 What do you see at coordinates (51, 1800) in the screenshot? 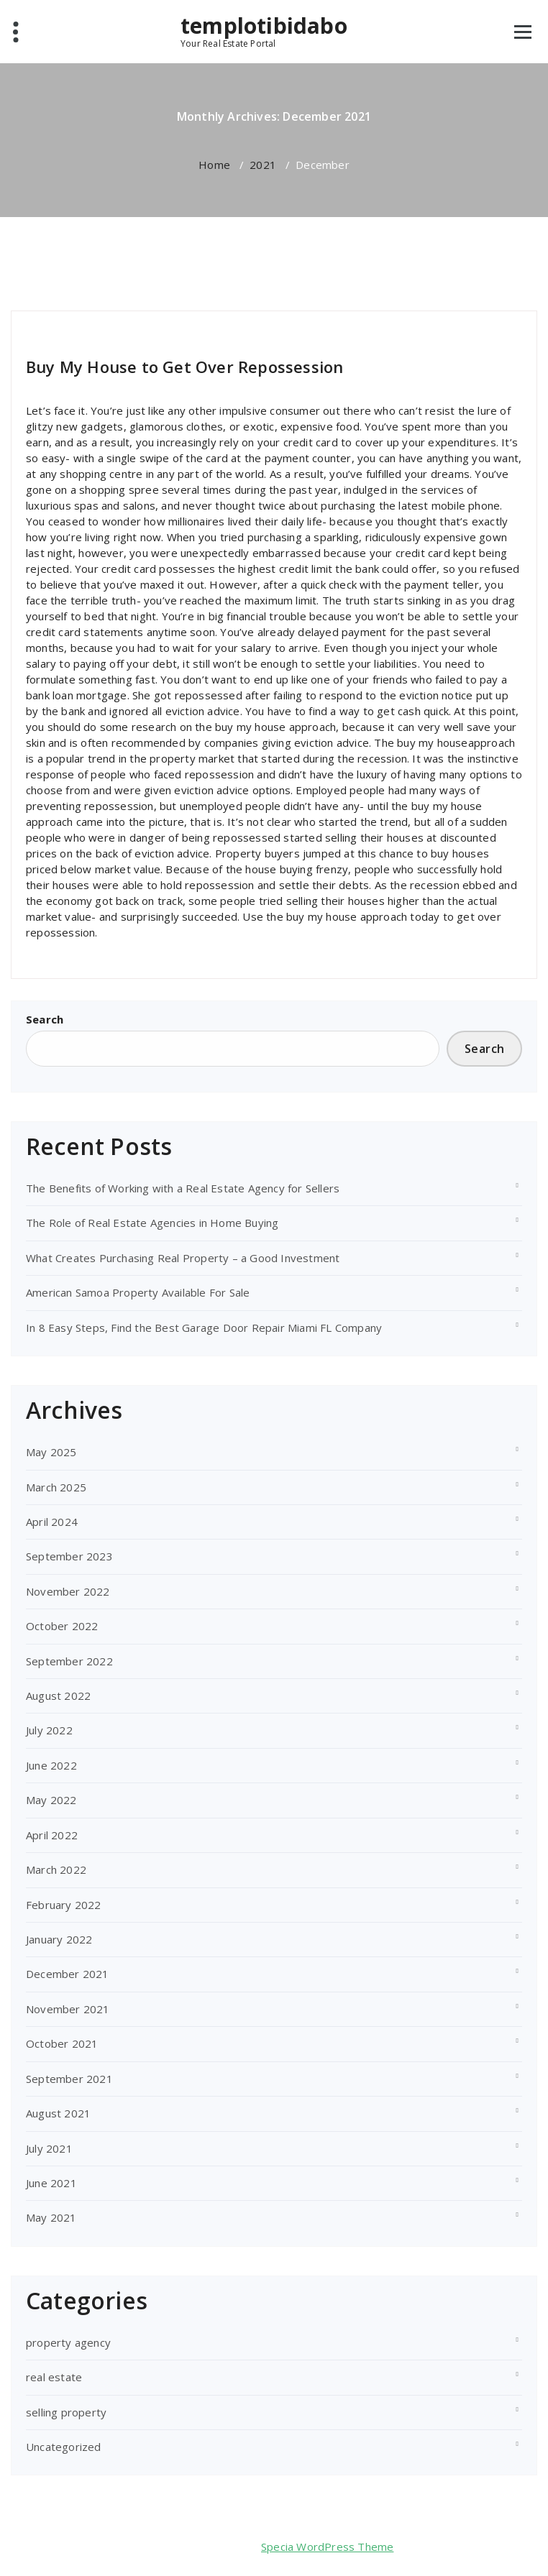
I see `May 2022` at bounding box center [51, 1800].